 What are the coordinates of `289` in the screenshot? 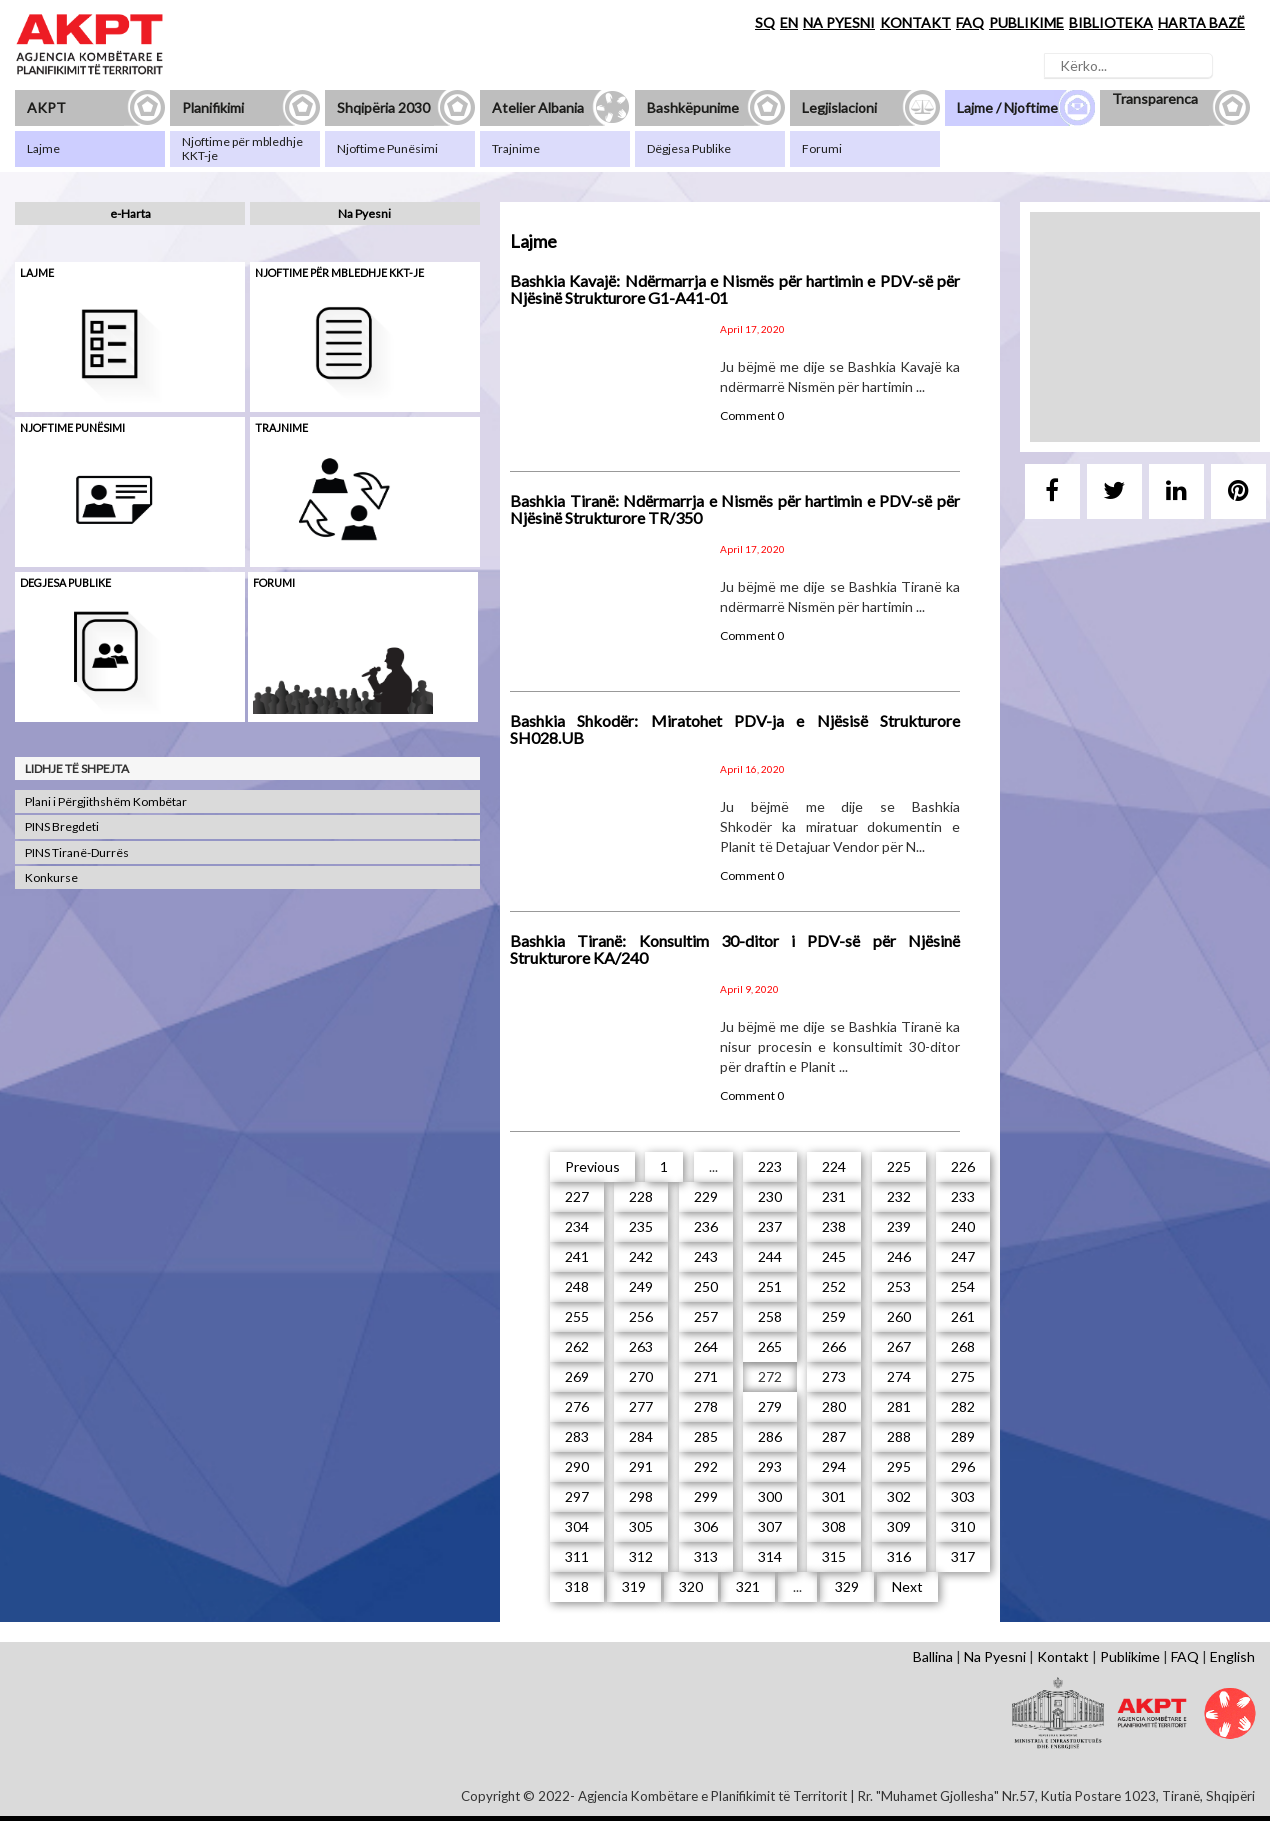 It's located at (963, 1436).